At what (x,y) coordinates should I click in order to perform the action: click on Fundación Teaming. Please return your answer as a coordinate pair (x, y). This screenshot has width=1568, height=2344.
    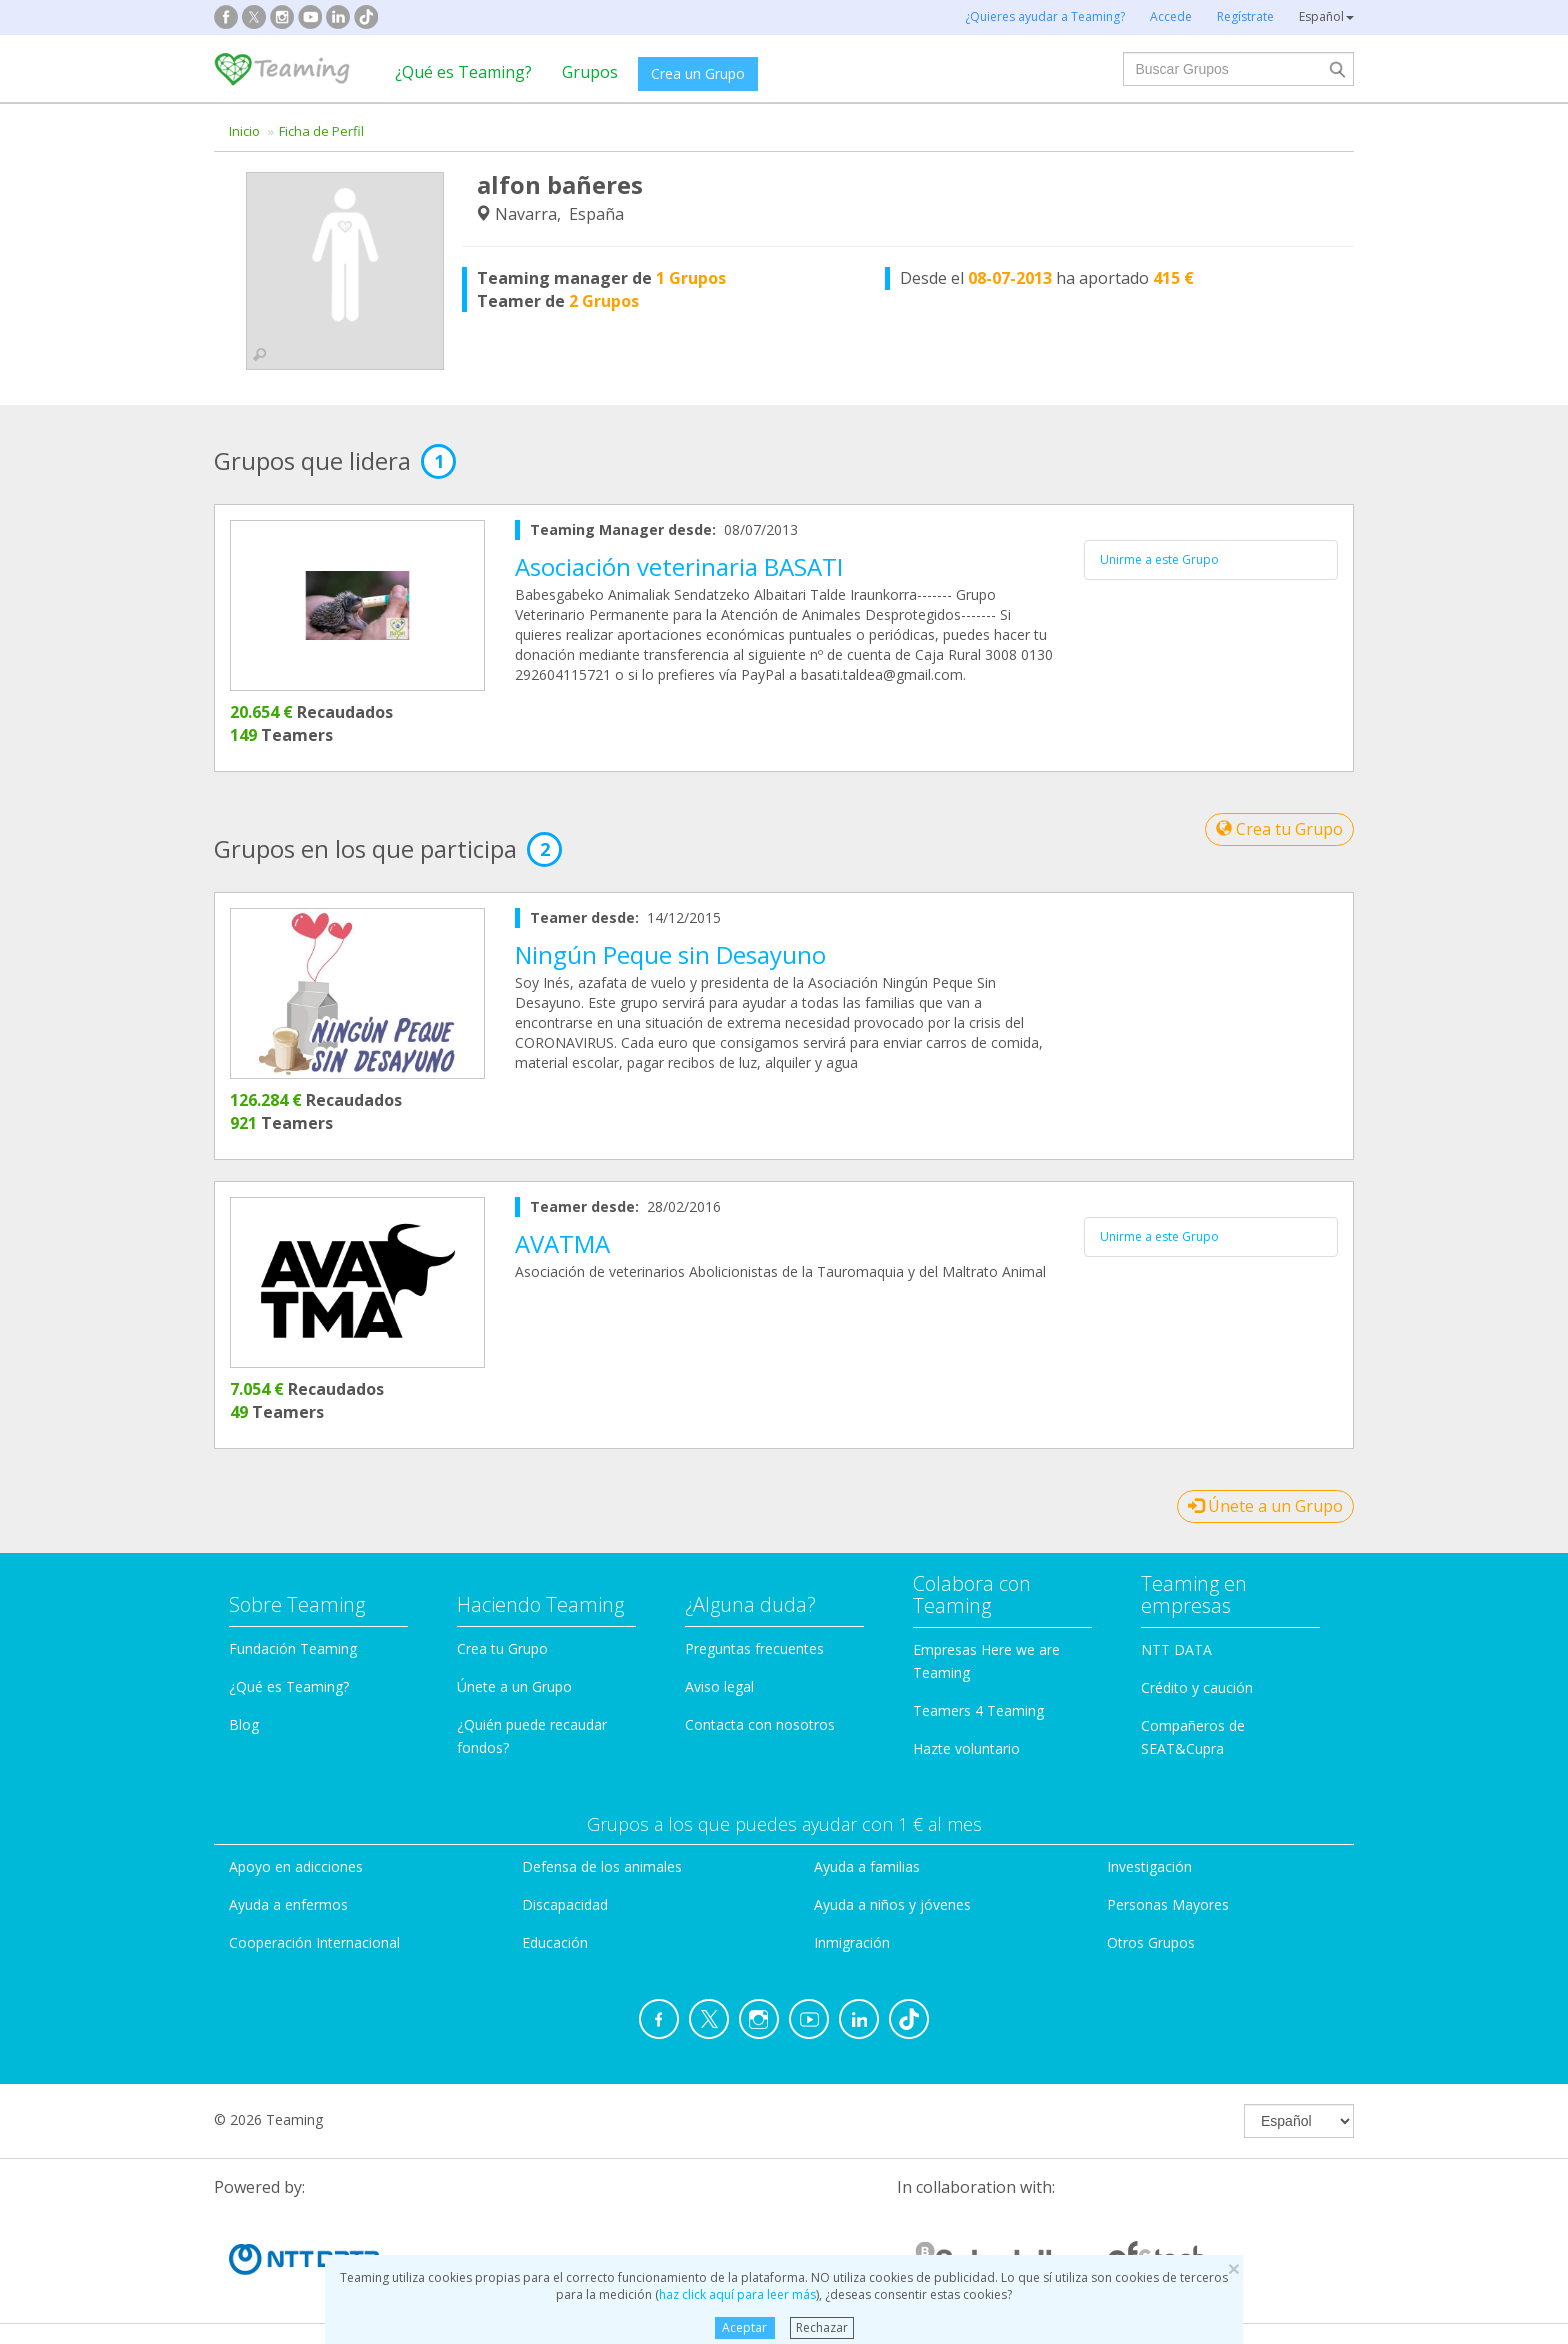
    Looking at the image, I should click on (293, 1648).